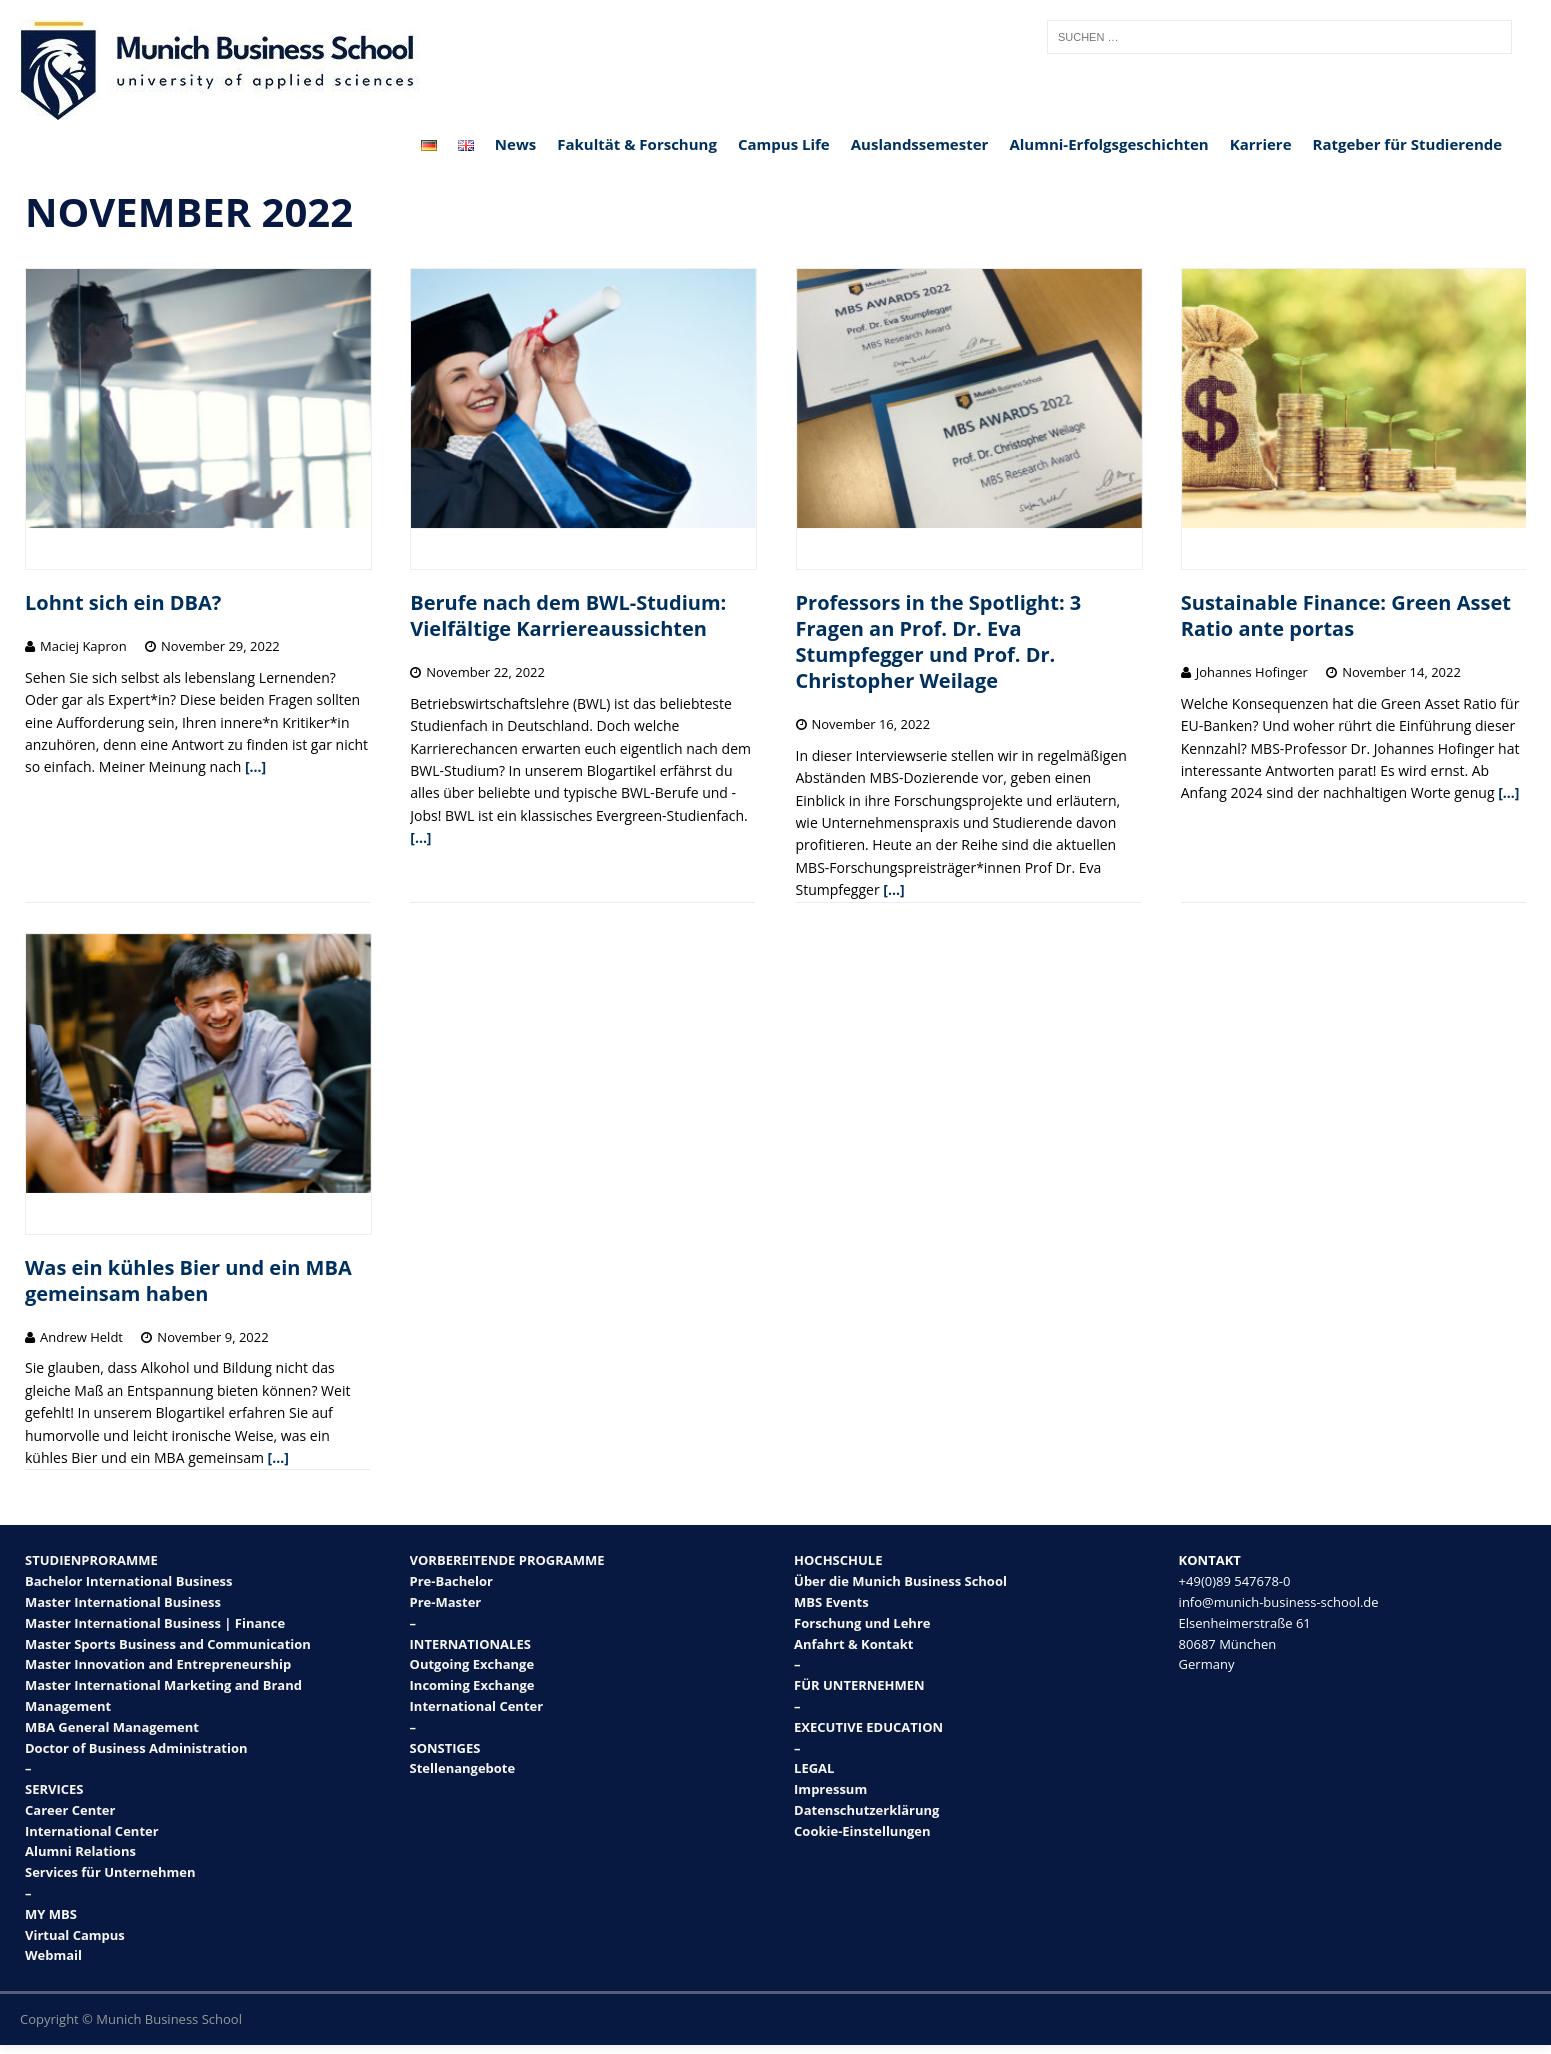 The height and width of the screenshot is (2054, 1551). What do you see at coordinates (1108, 144) in the screenshot?
I see `Alumni-Erfolgsgeschichten` at bounding box center [1108, 144].